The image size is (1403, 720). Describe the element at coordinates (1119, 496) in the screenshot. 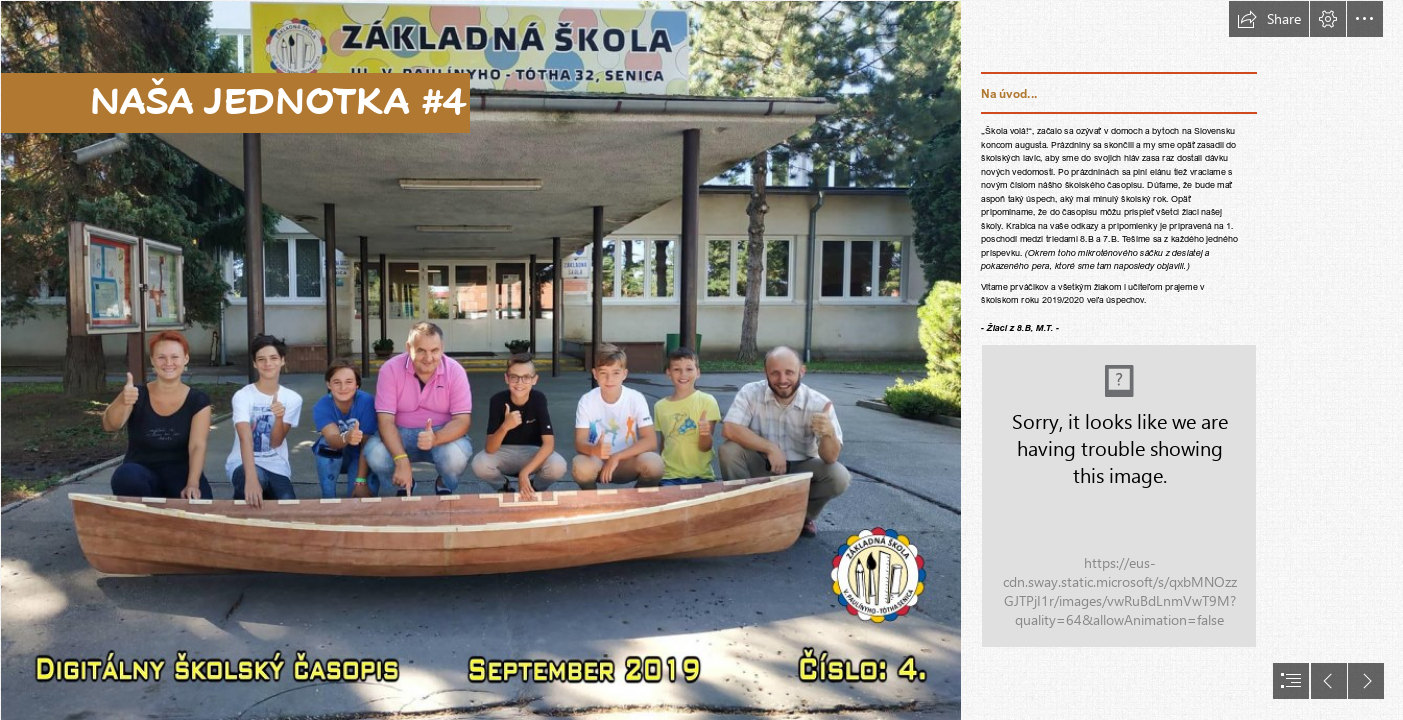

I see `[hdimg3785464e7563f3d63ea28fa6da9845.jpg]` at that location.